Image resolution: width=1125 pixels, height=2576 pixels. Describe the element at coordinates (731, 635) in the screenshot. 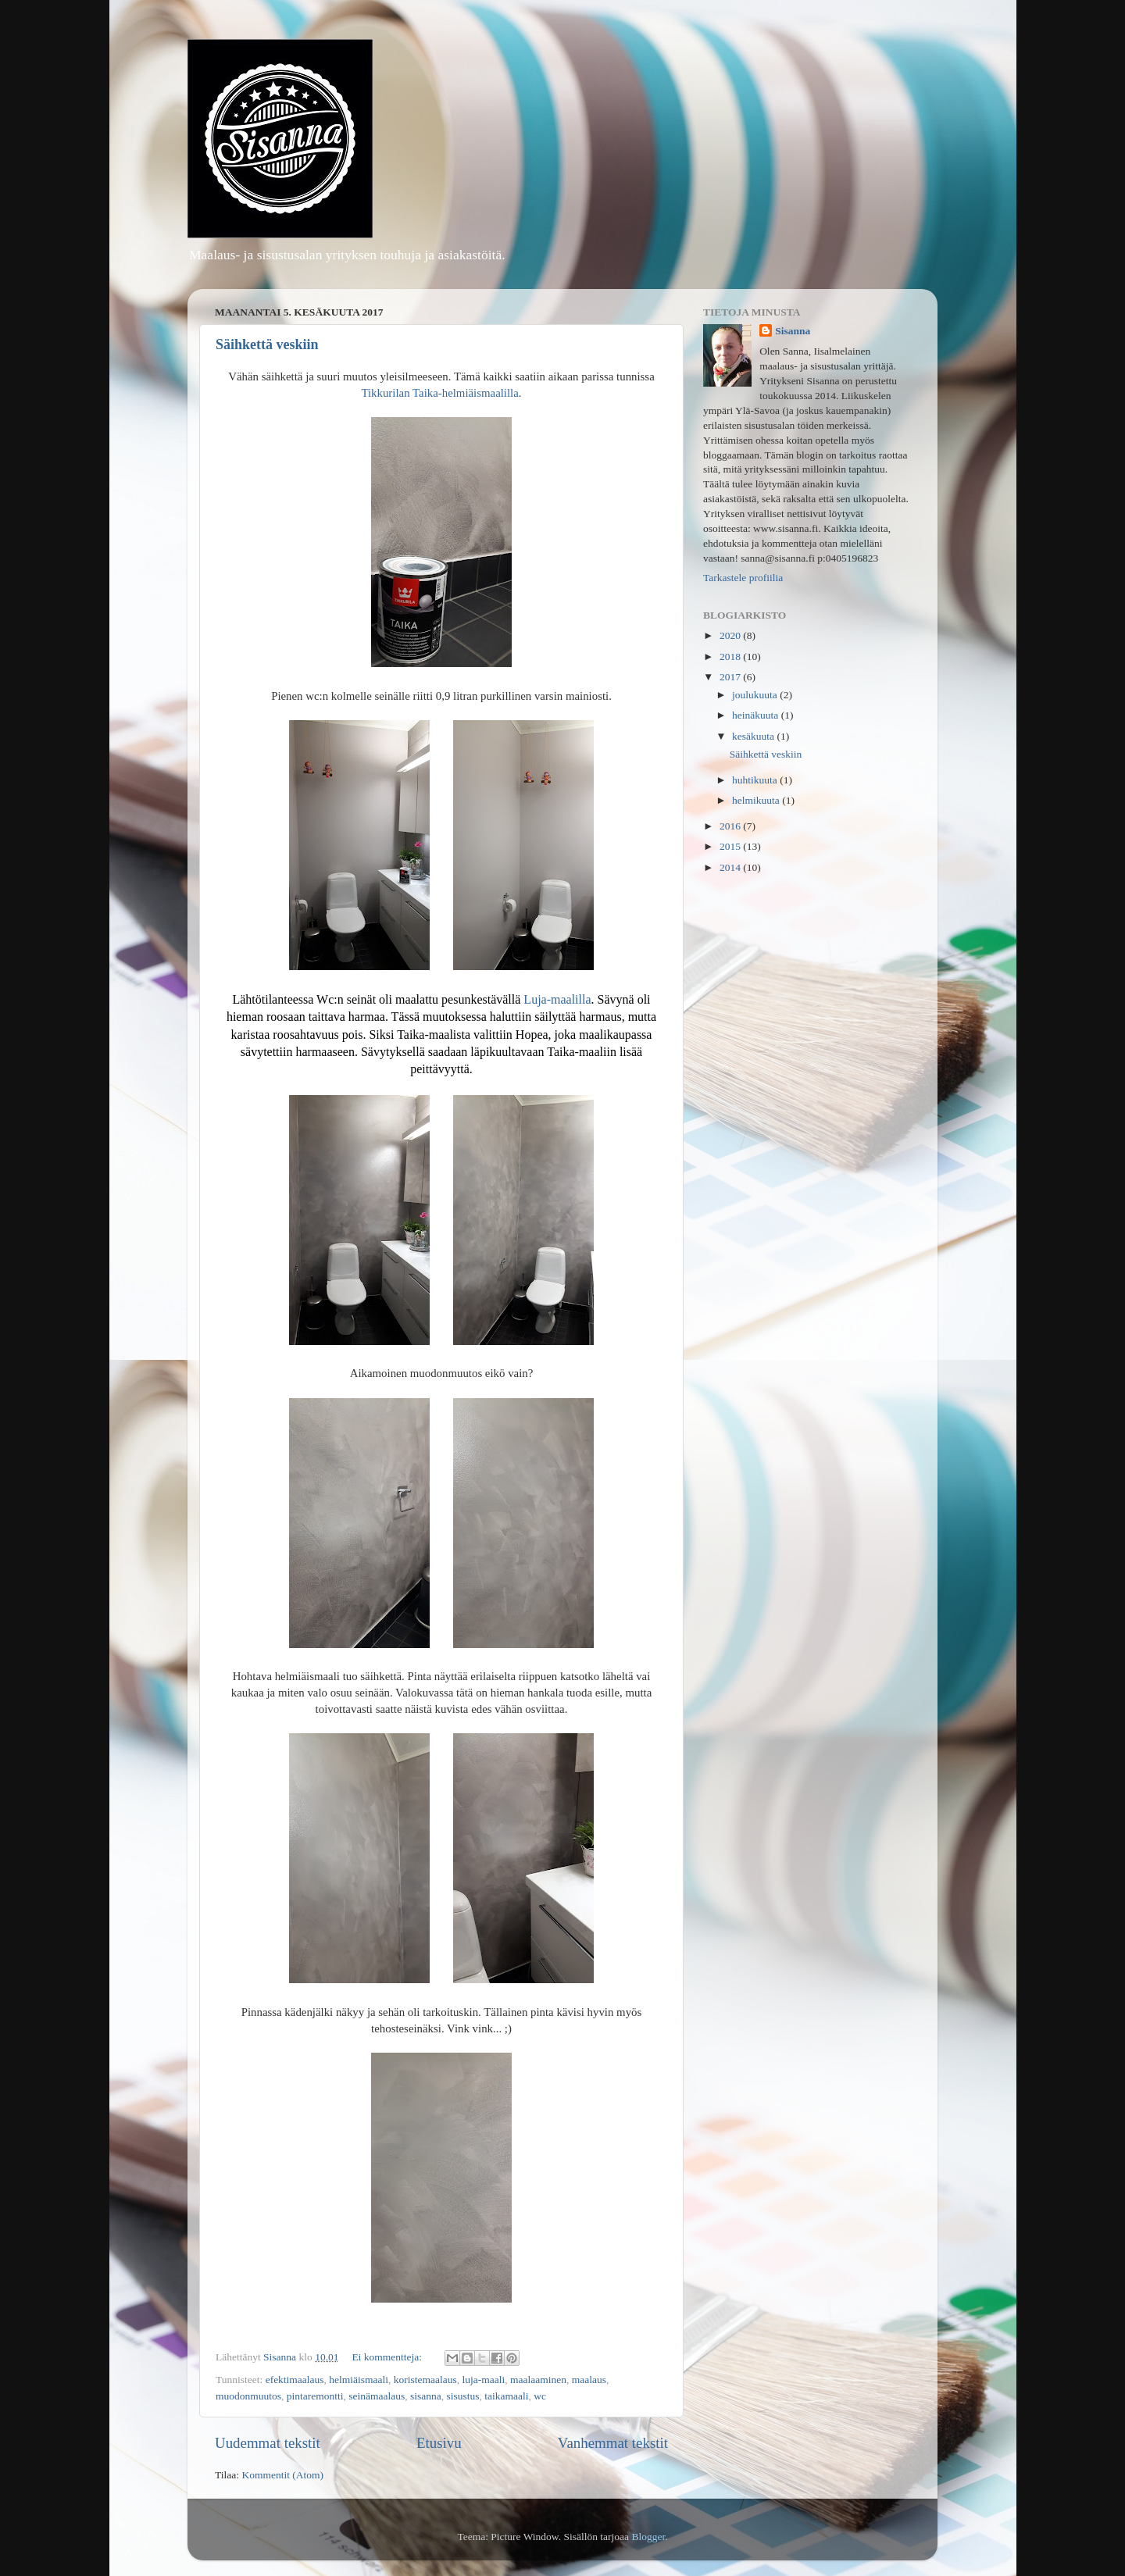

I see `2020` at that location.